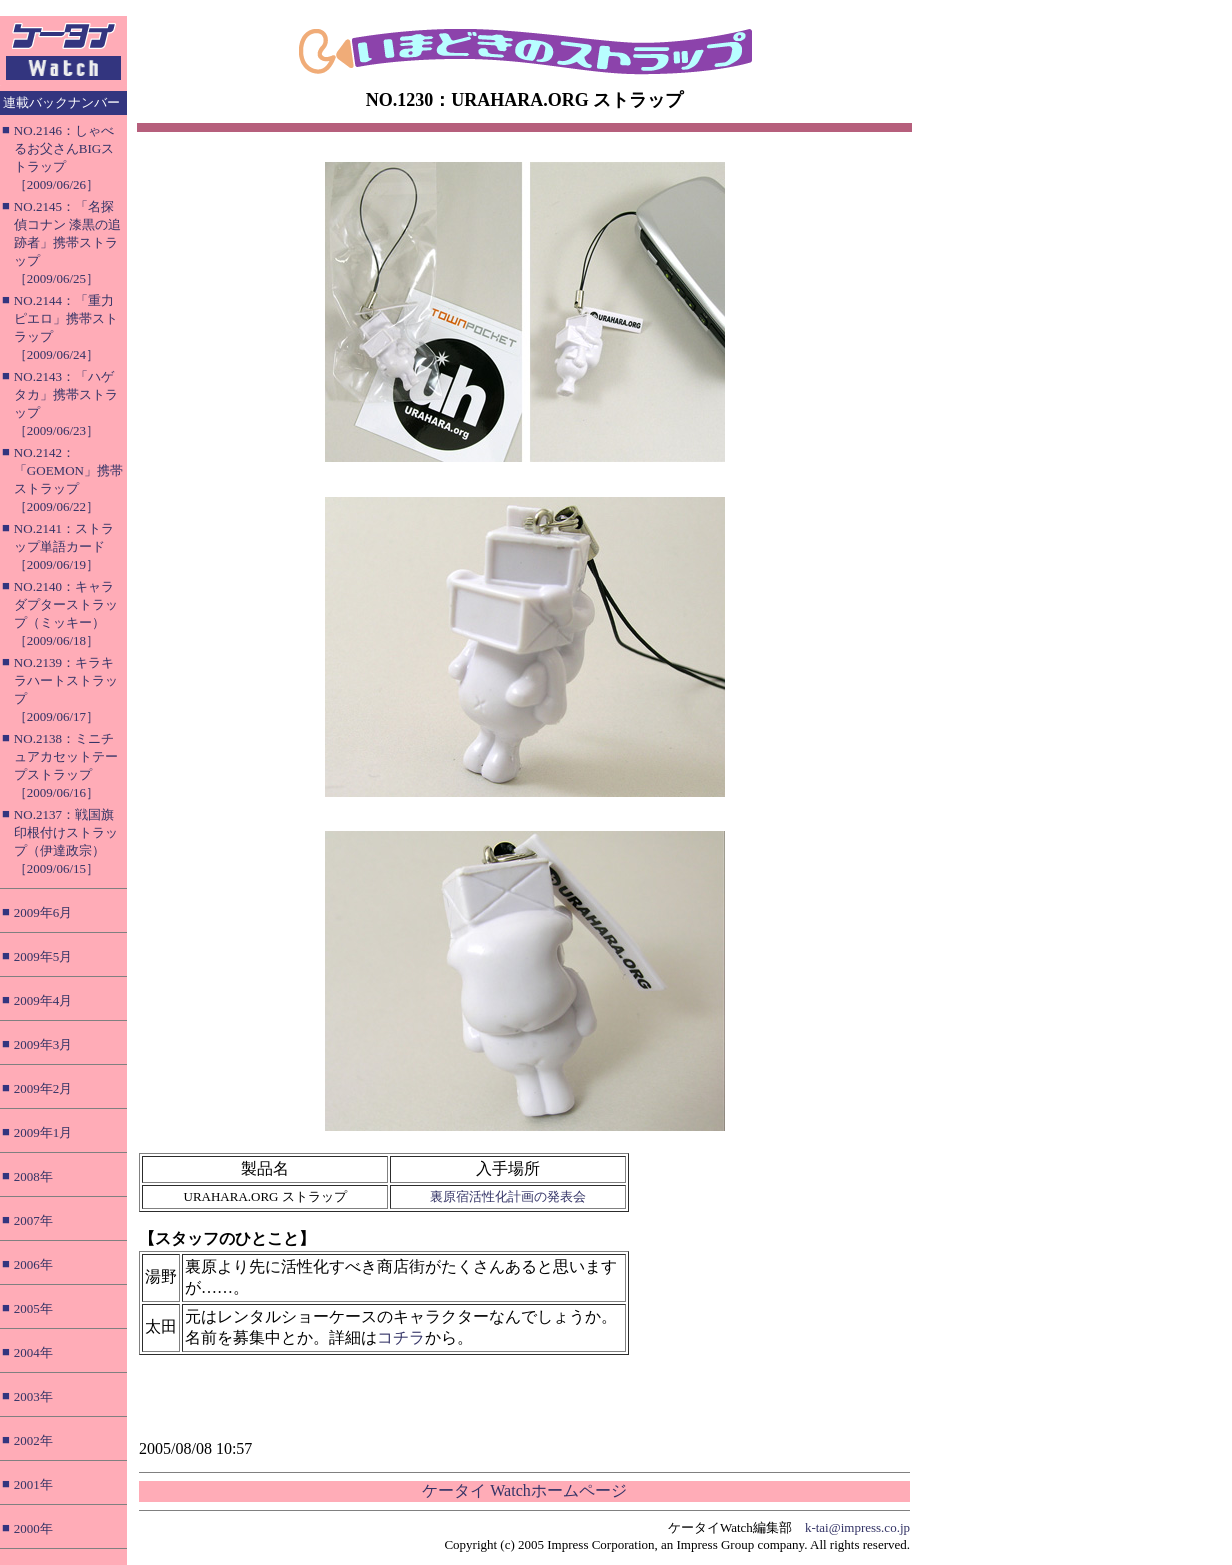  I want to click on NO.2145：「名探偵コナン 漆黒の追跡者」携帯ストラップ［2009/06/25］, so click(67, 242).